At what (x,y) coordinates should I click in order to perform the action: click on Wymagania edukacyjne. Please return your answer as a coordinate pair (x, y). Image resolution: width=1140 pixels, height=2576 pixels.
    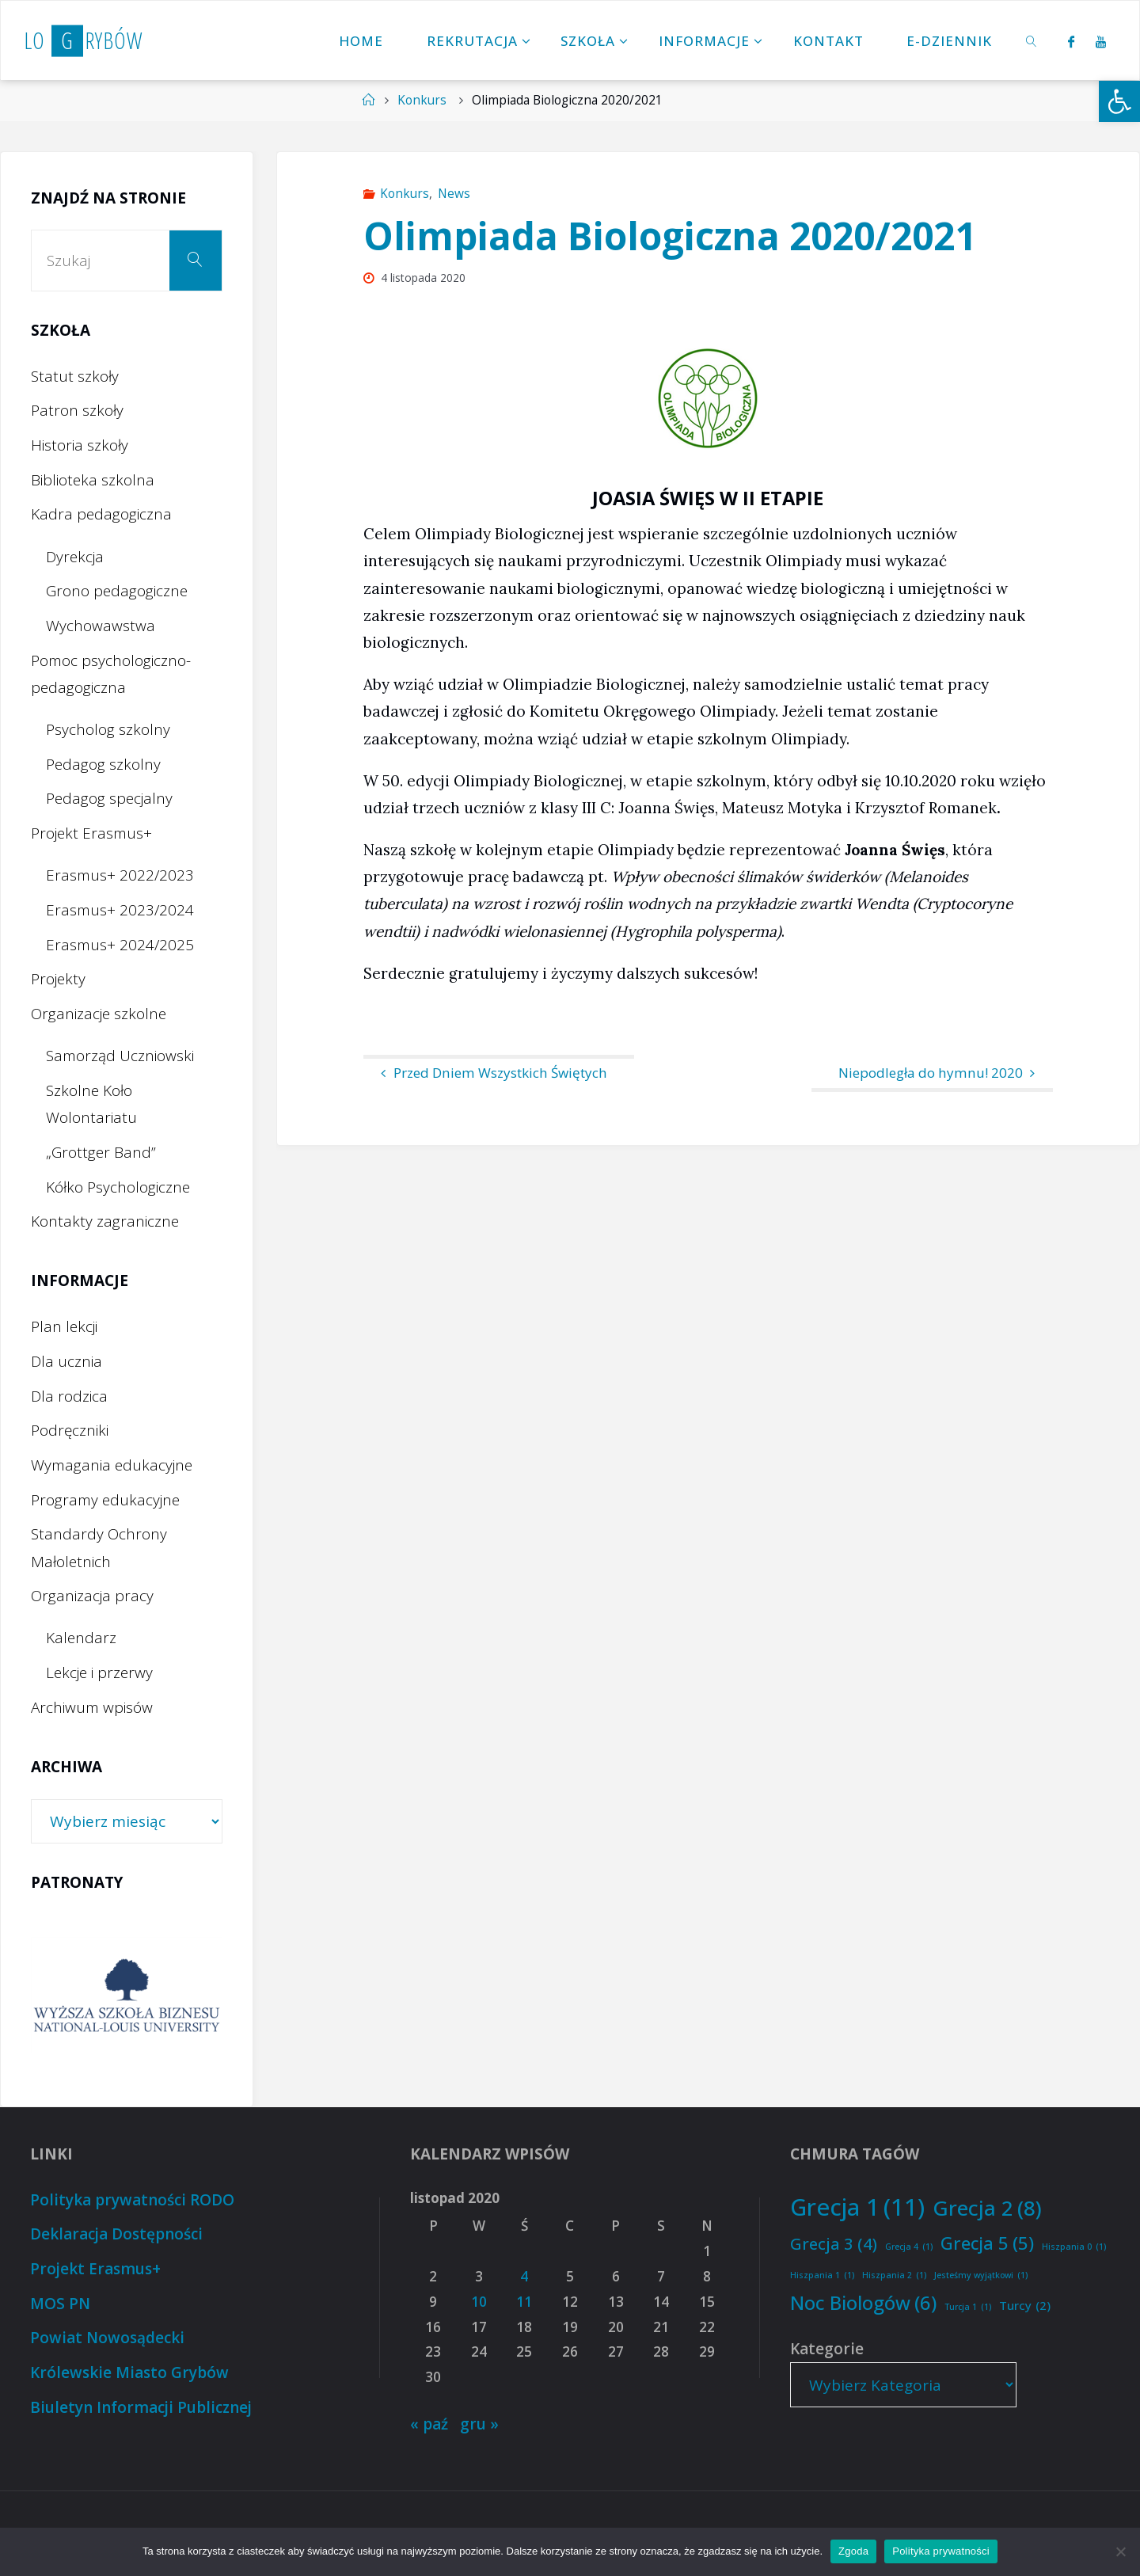
    Looking at the image, I should click on (111, 1465).